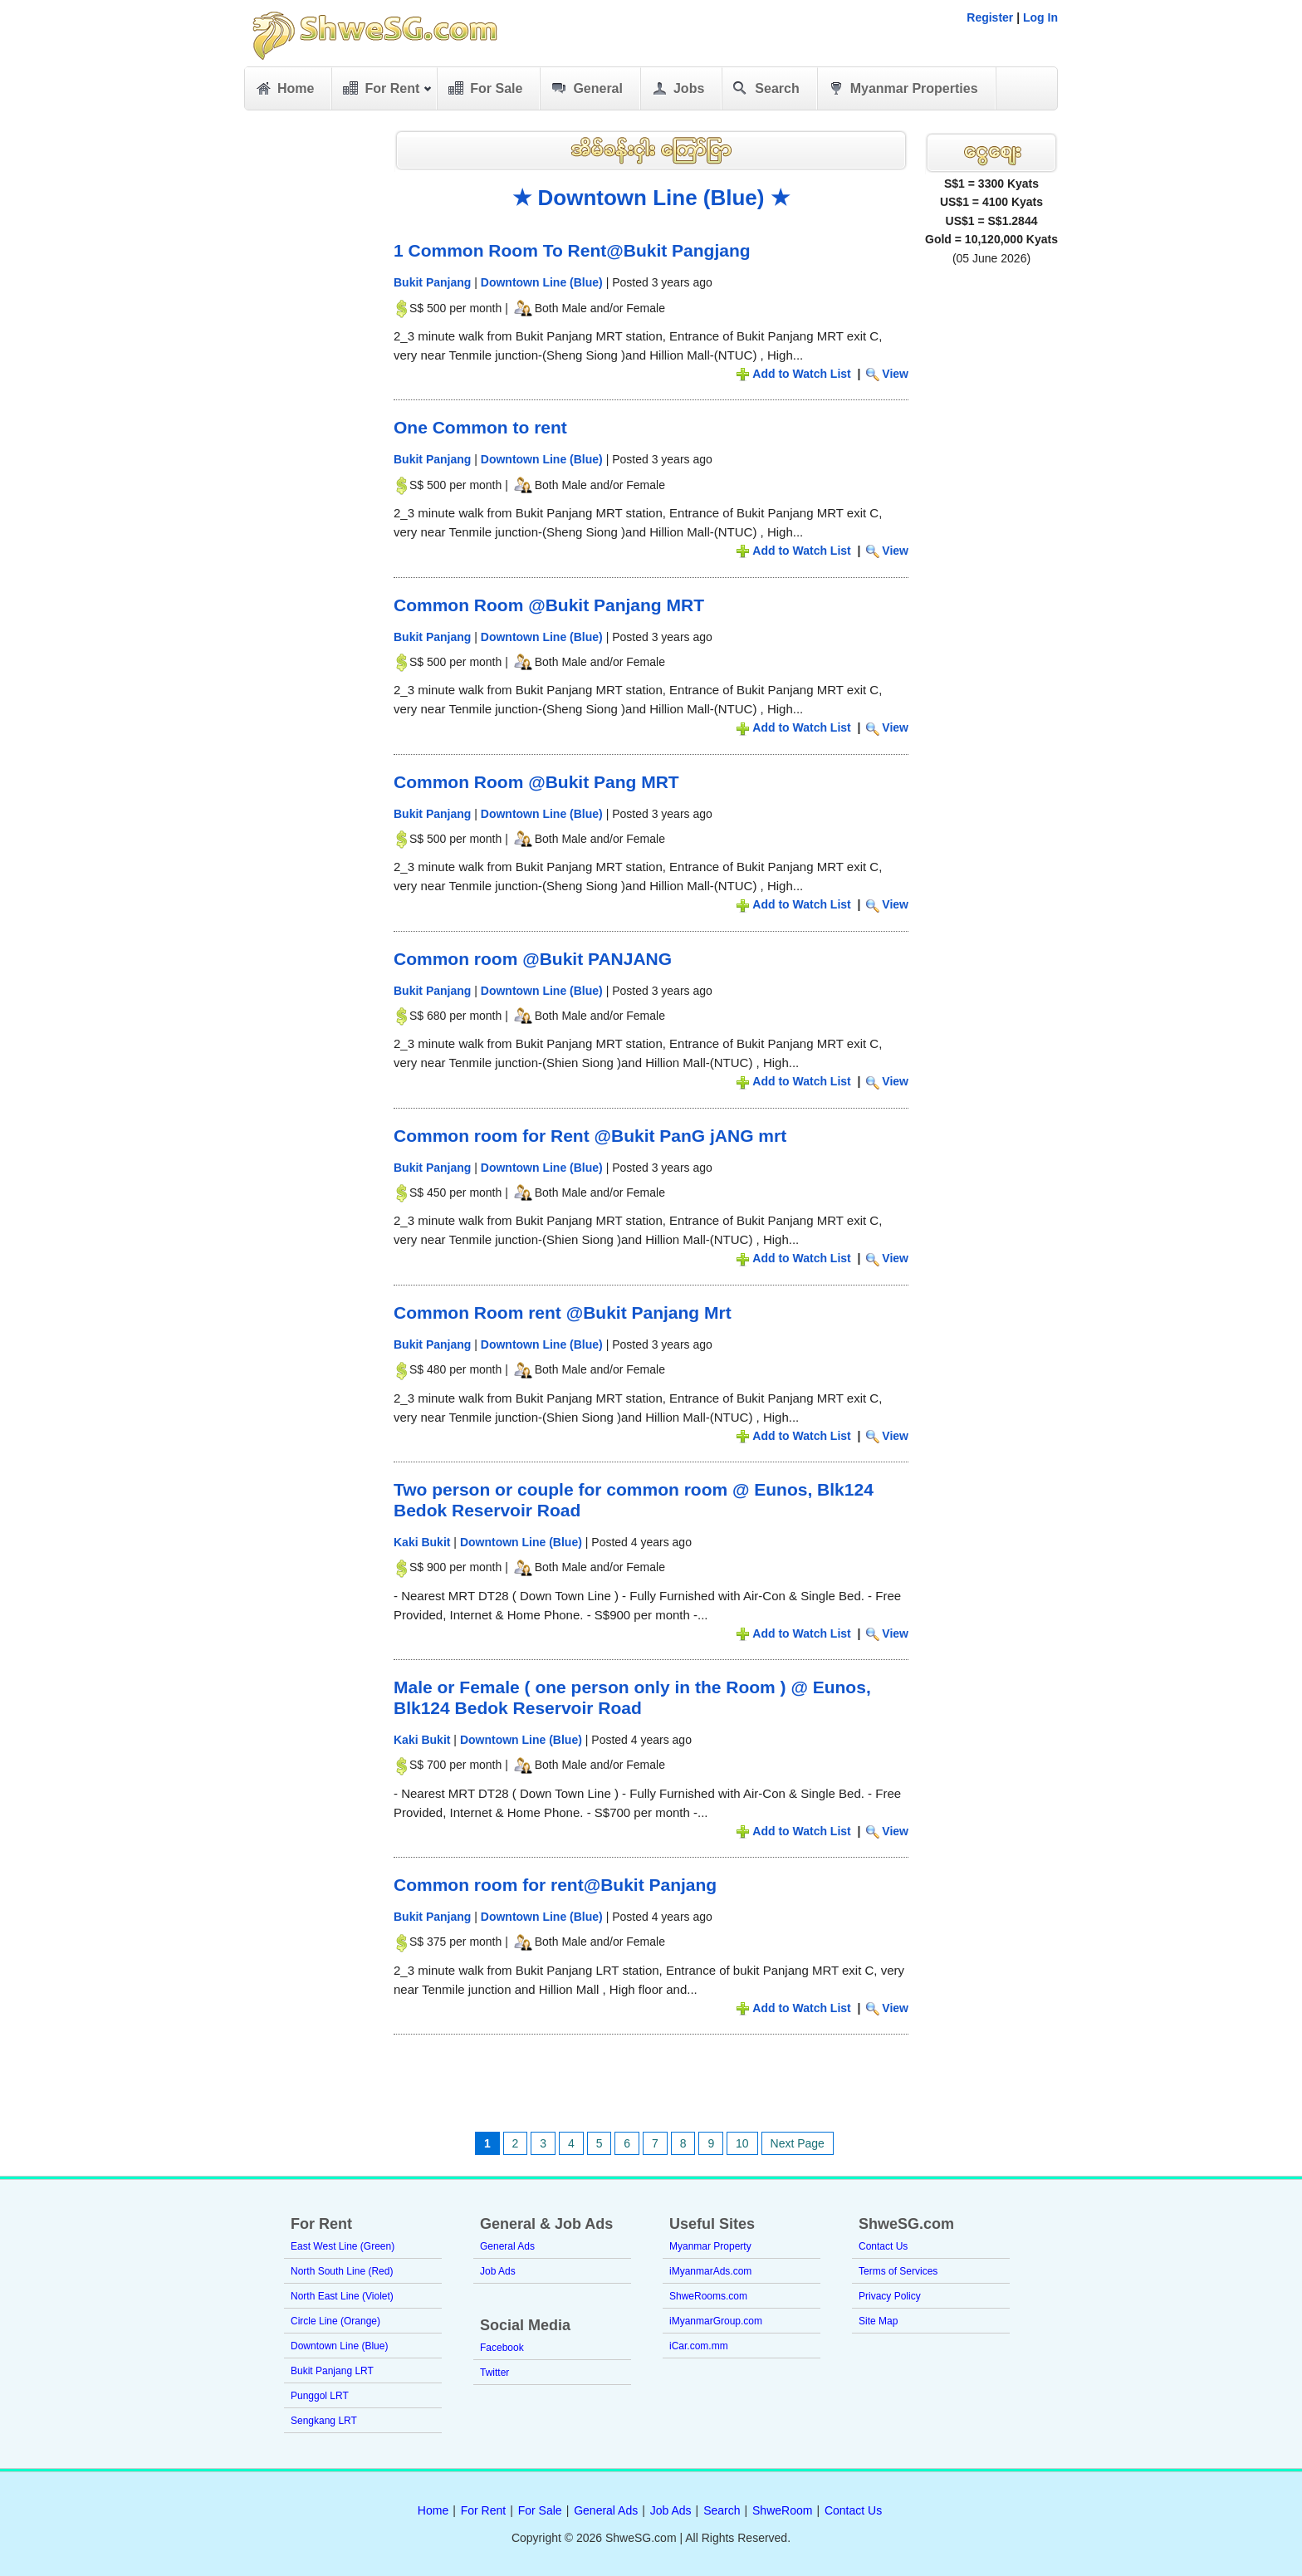 The image size is (1302, 2576). Describe the element at coordinates (782, 2510) in the screenshot. I see `ShweRoom` at that location.